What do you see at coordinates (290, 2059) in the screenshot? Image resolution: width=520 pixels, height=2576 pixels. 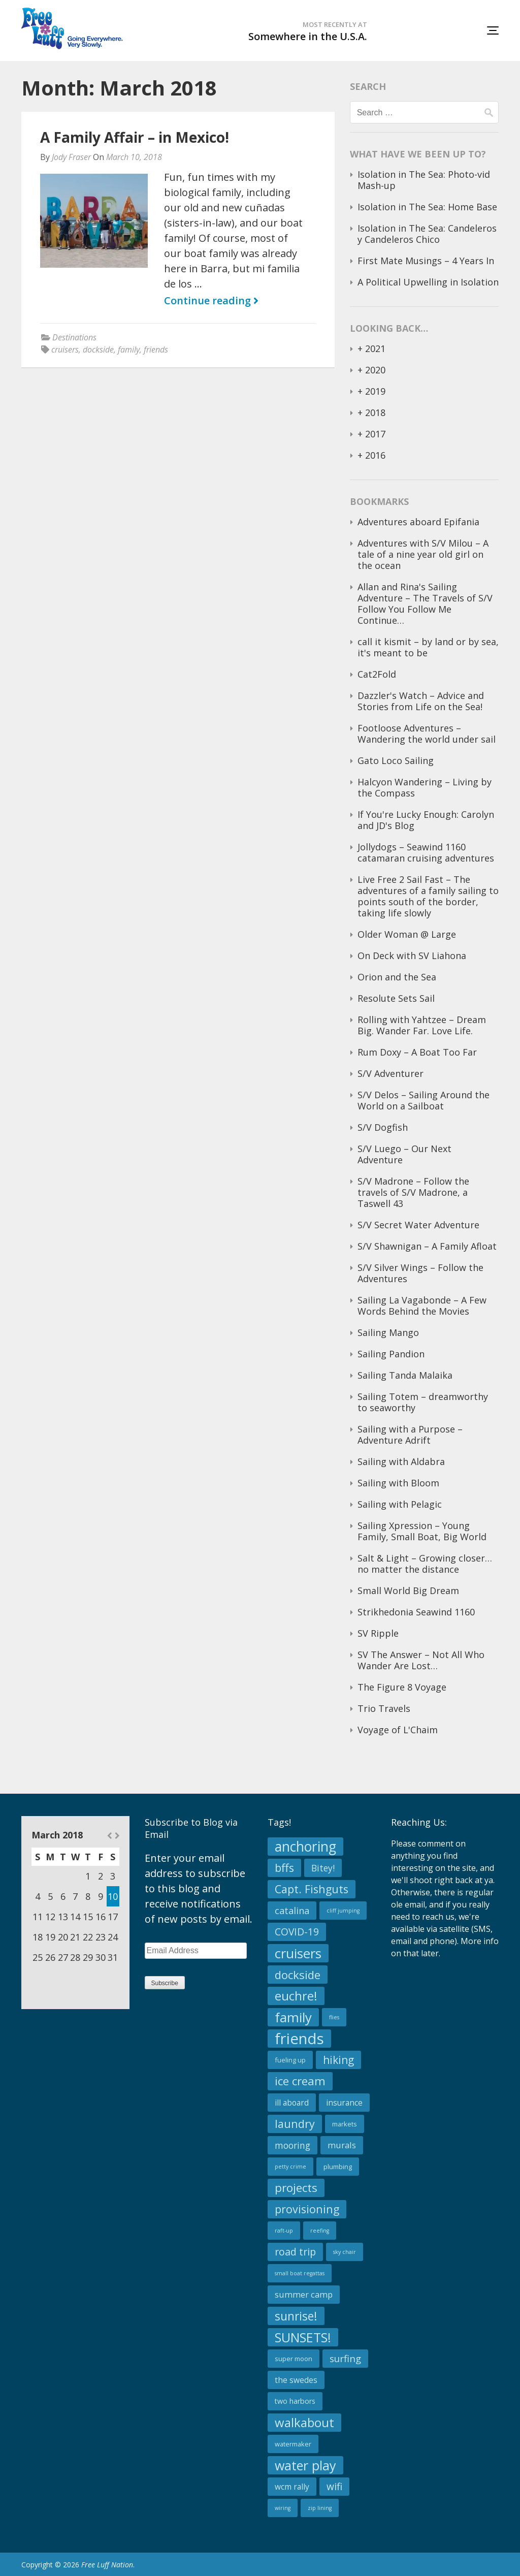 I see `fueling up [fueling up (2 items)]` at bounding box center [290, 2059].